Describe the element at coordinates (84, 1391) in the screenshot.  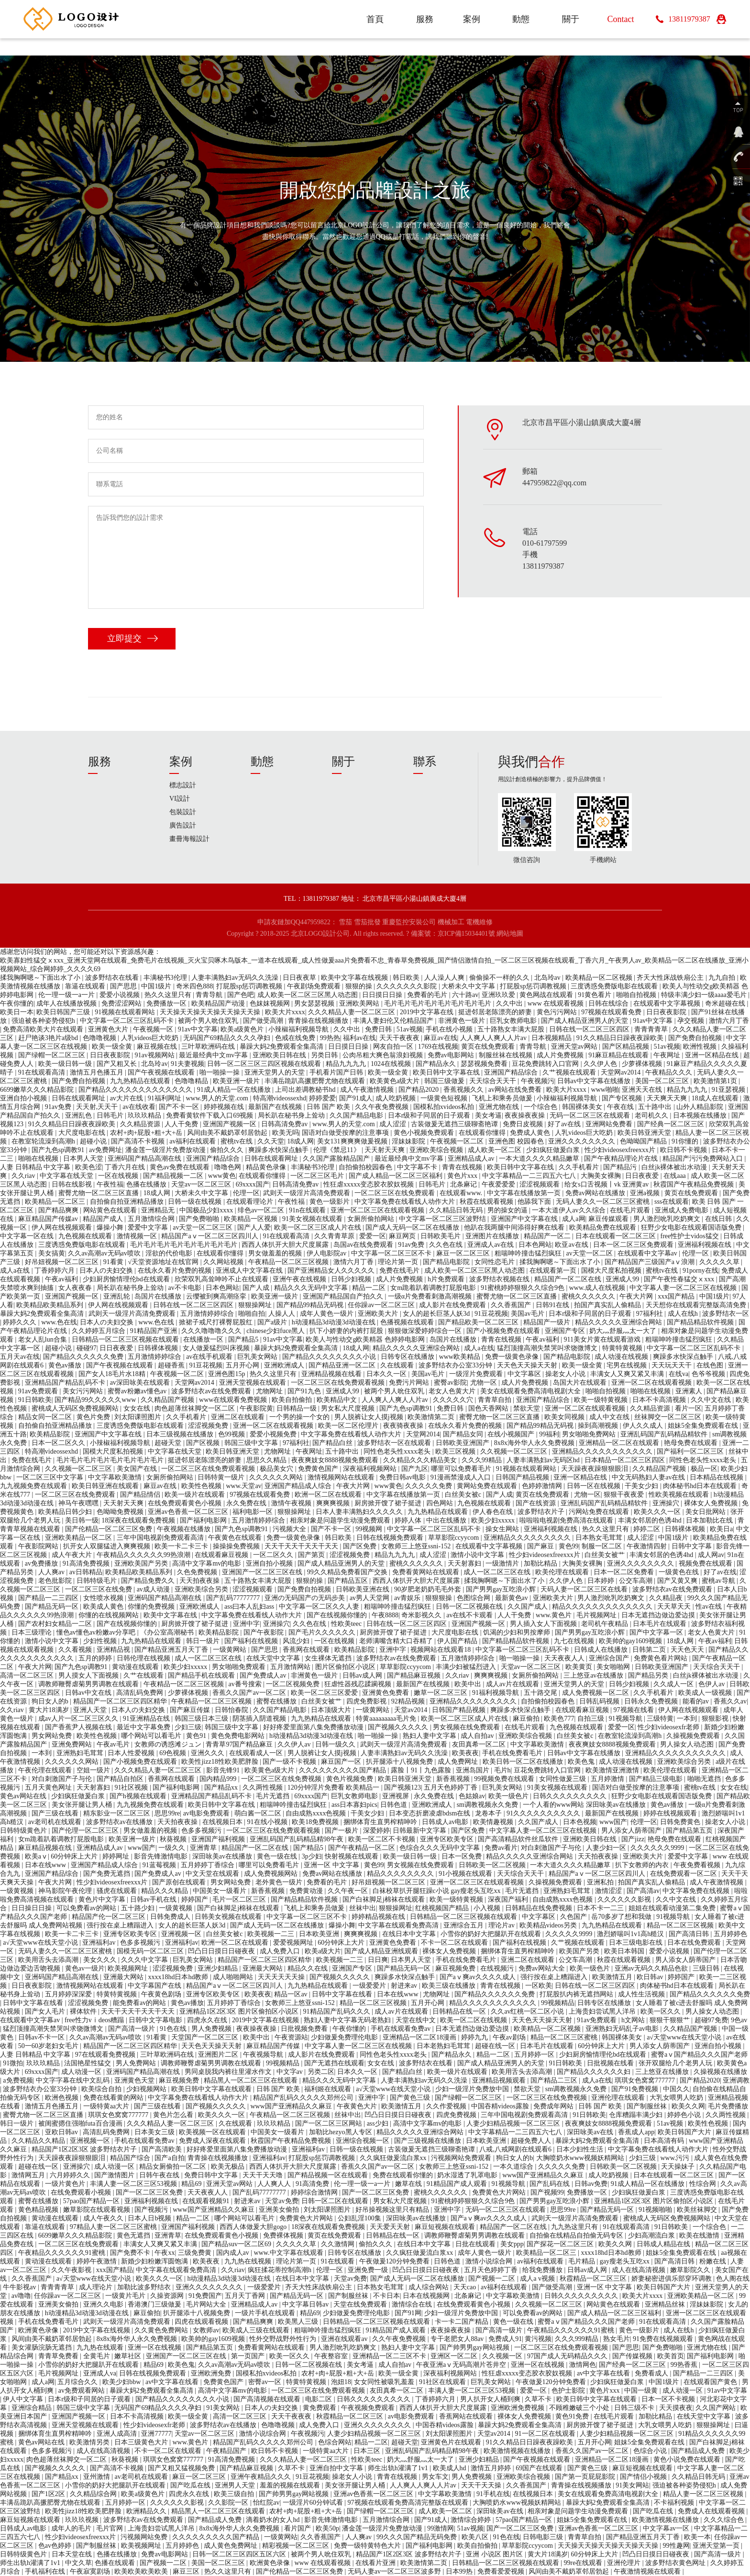
I see `美女污污网站` at that location.